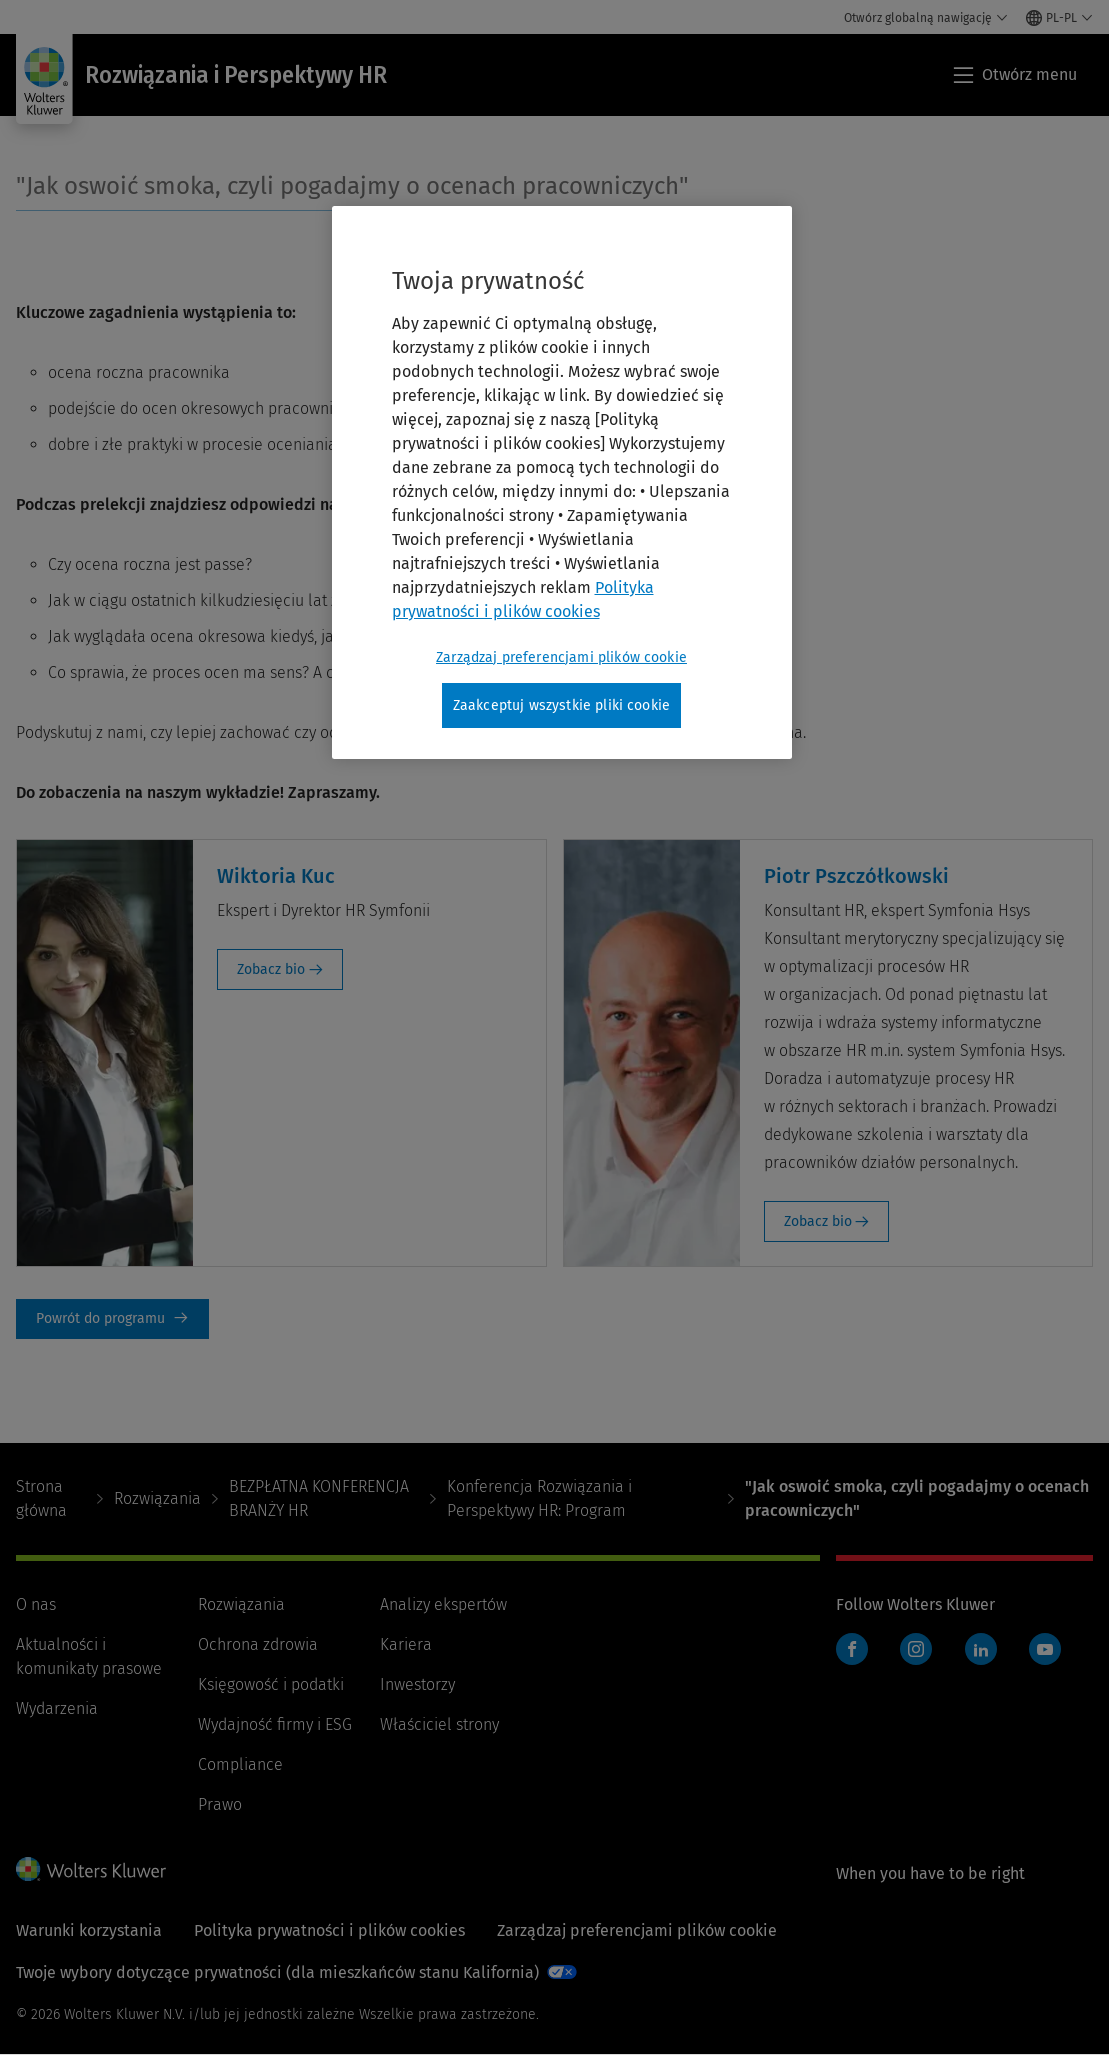 This screenshot has height=2055, width=1109. I want to click on Zaakceptuj wszystkie pliki cookie, so click(561, 705).